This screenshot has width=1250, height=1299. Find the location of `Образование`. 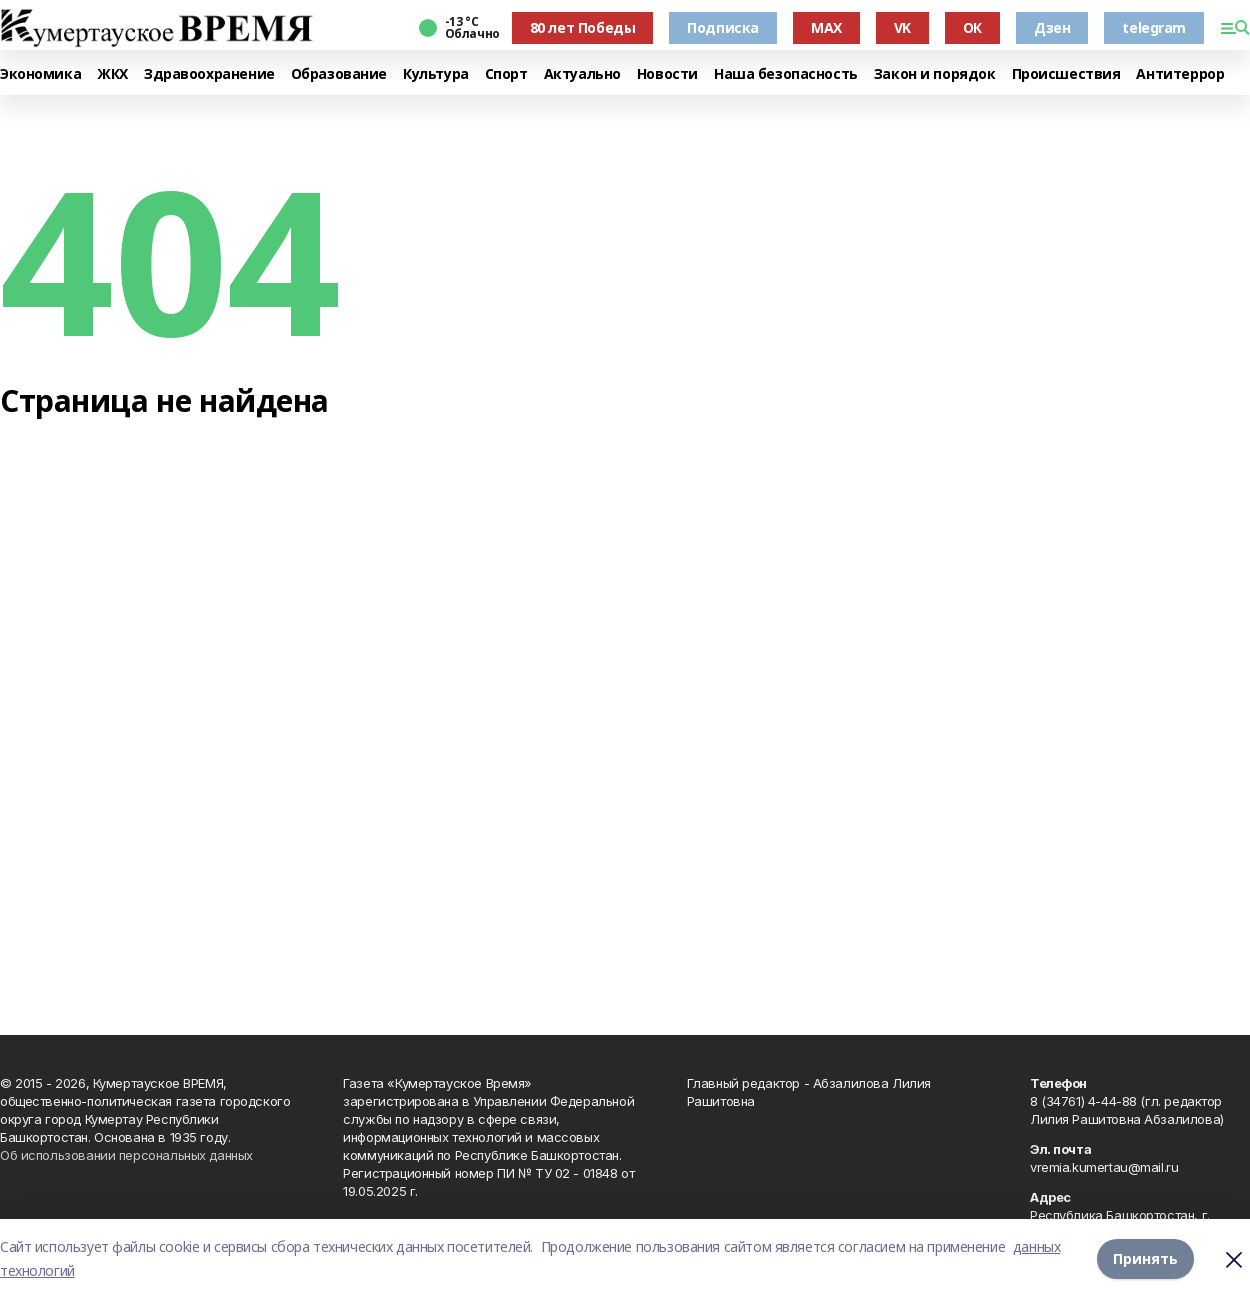

Образование is located at coordinates (339, 74).